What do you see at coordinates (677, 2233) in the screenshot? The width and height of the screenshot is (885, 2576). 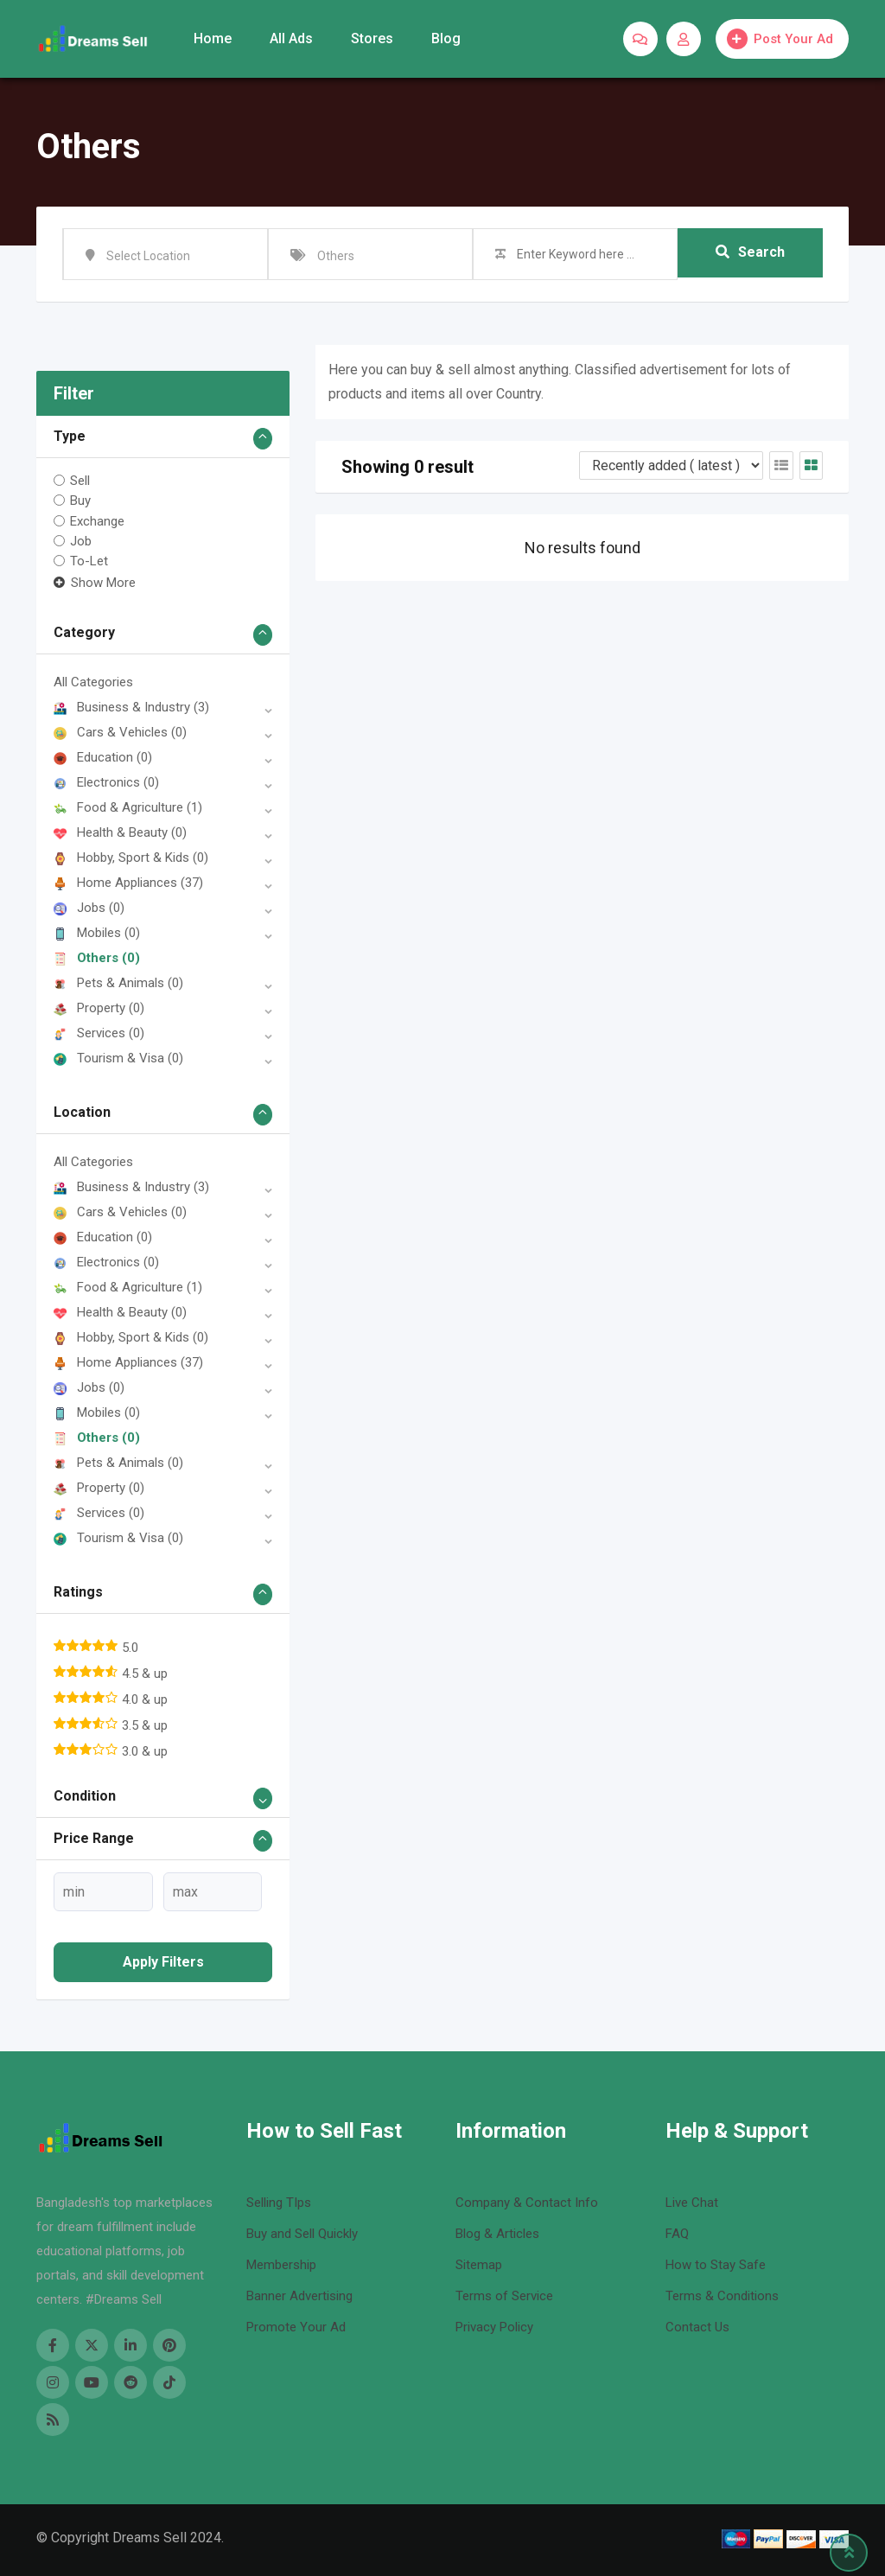 I see `FAQ` at bounding box center [677, 2233].